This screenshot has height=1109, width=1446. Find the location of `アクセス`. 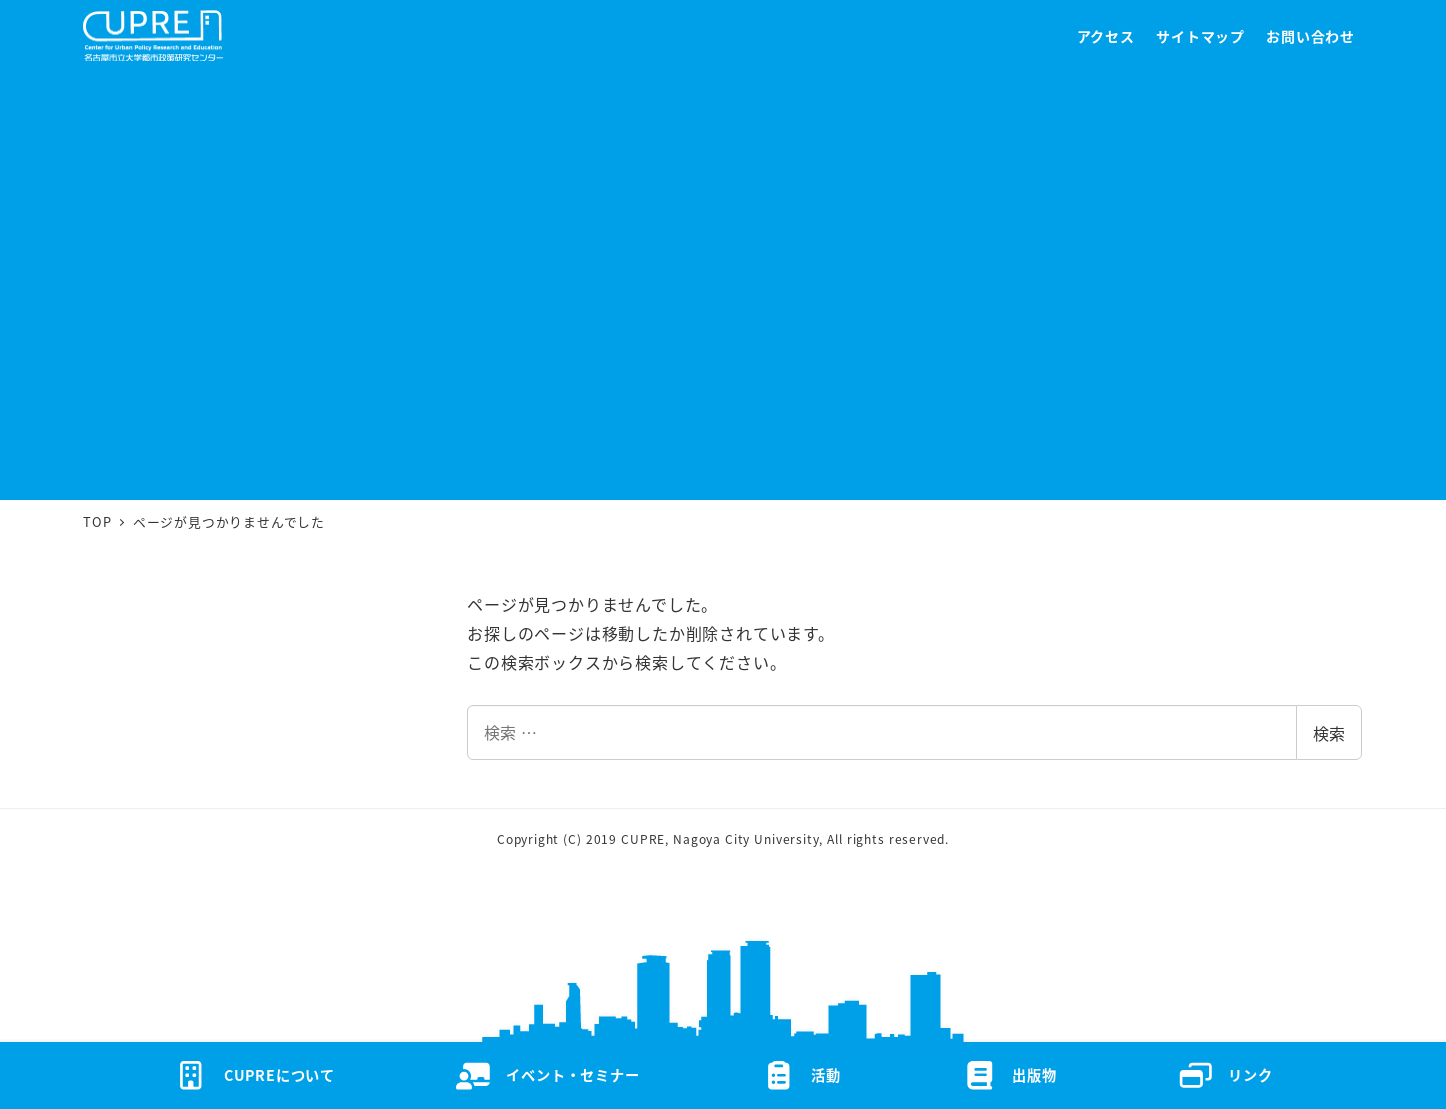

アクセス is located at coordinates (1106, 36).